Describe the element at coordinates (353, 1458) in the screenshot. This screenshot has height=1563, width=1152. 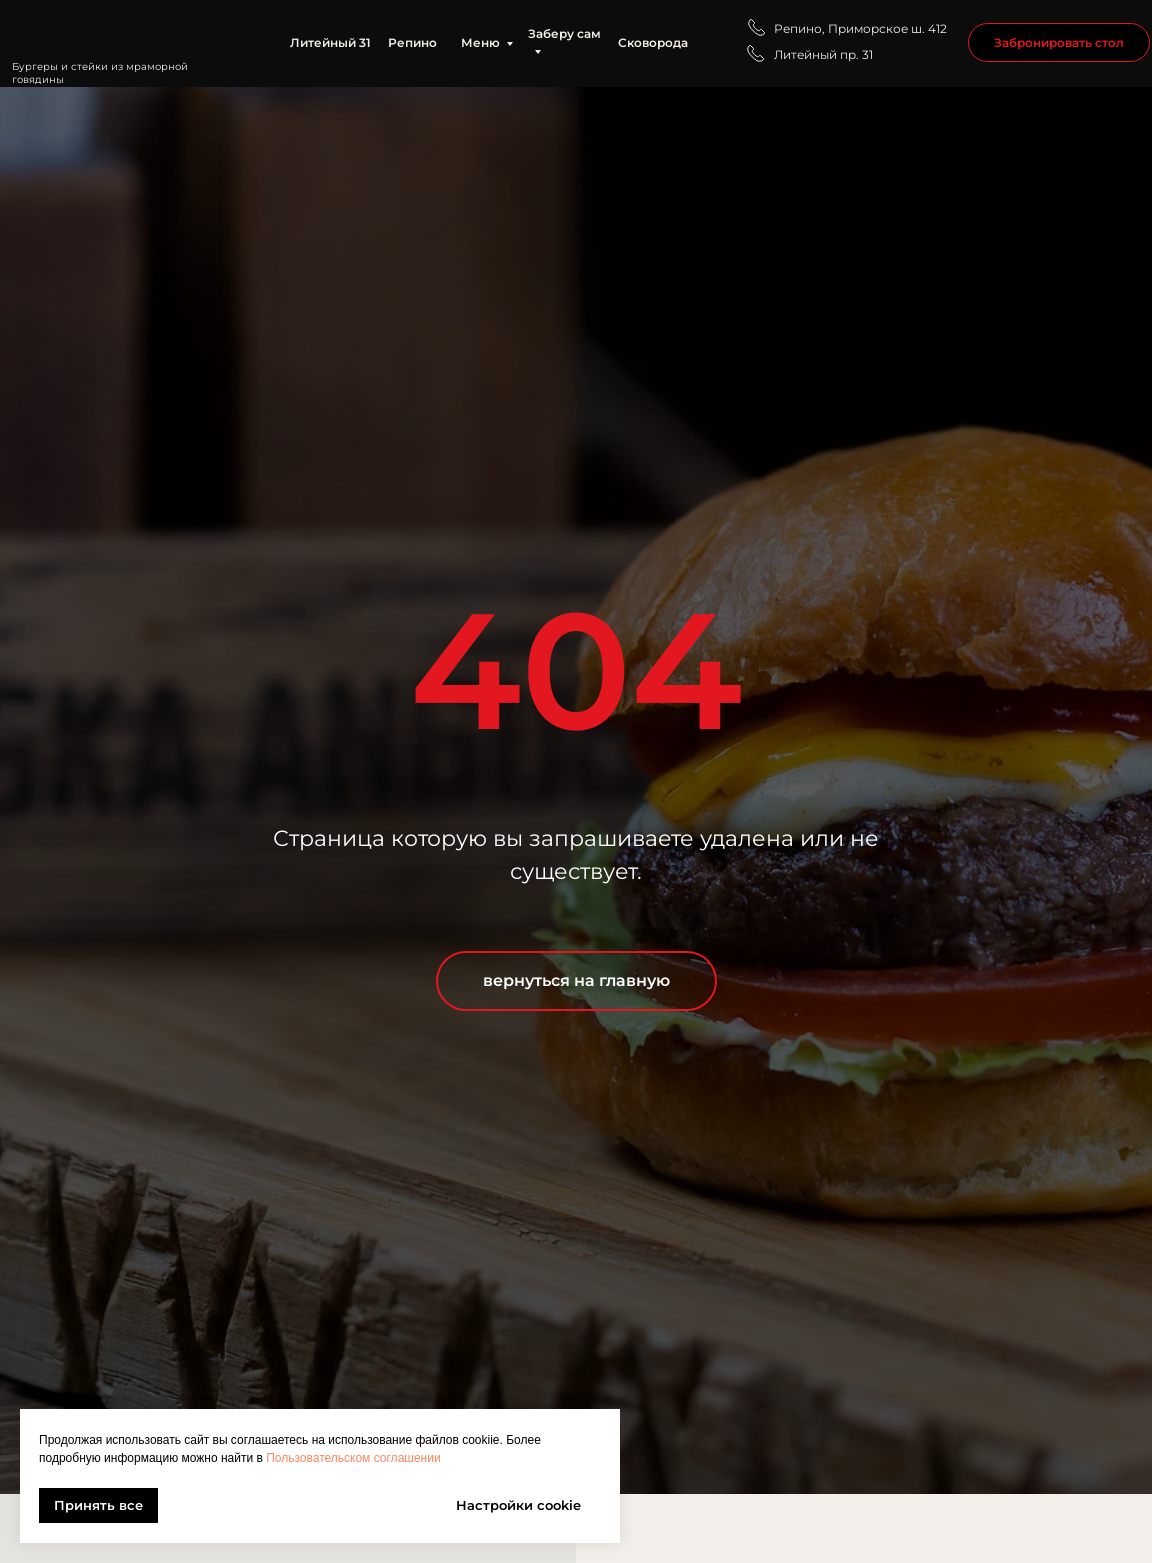
I see `Пользовательском соглашении` at that location.